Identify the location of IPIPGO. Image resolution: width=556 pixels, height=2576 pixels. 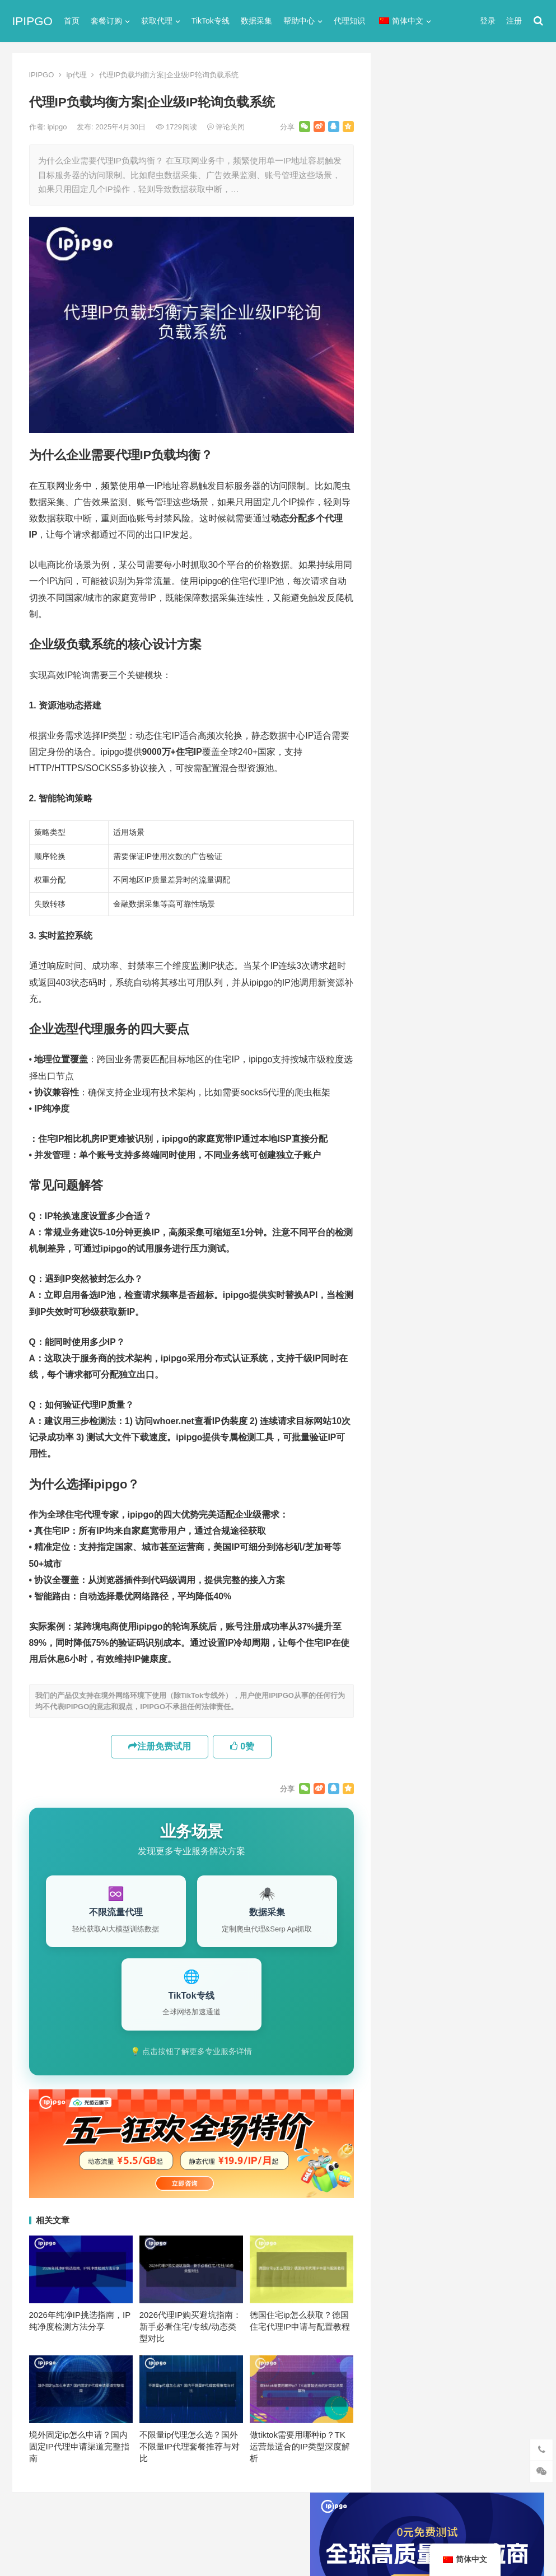
(32, 21).